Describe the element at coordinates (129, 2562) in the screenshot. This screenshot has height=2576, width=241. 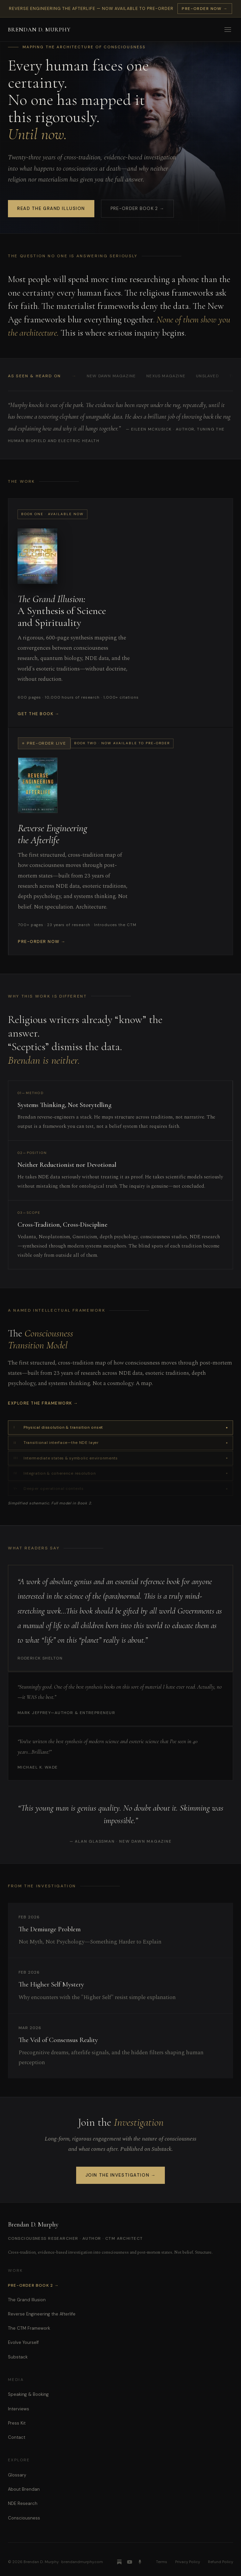
I see `[YouTube]` at that location.